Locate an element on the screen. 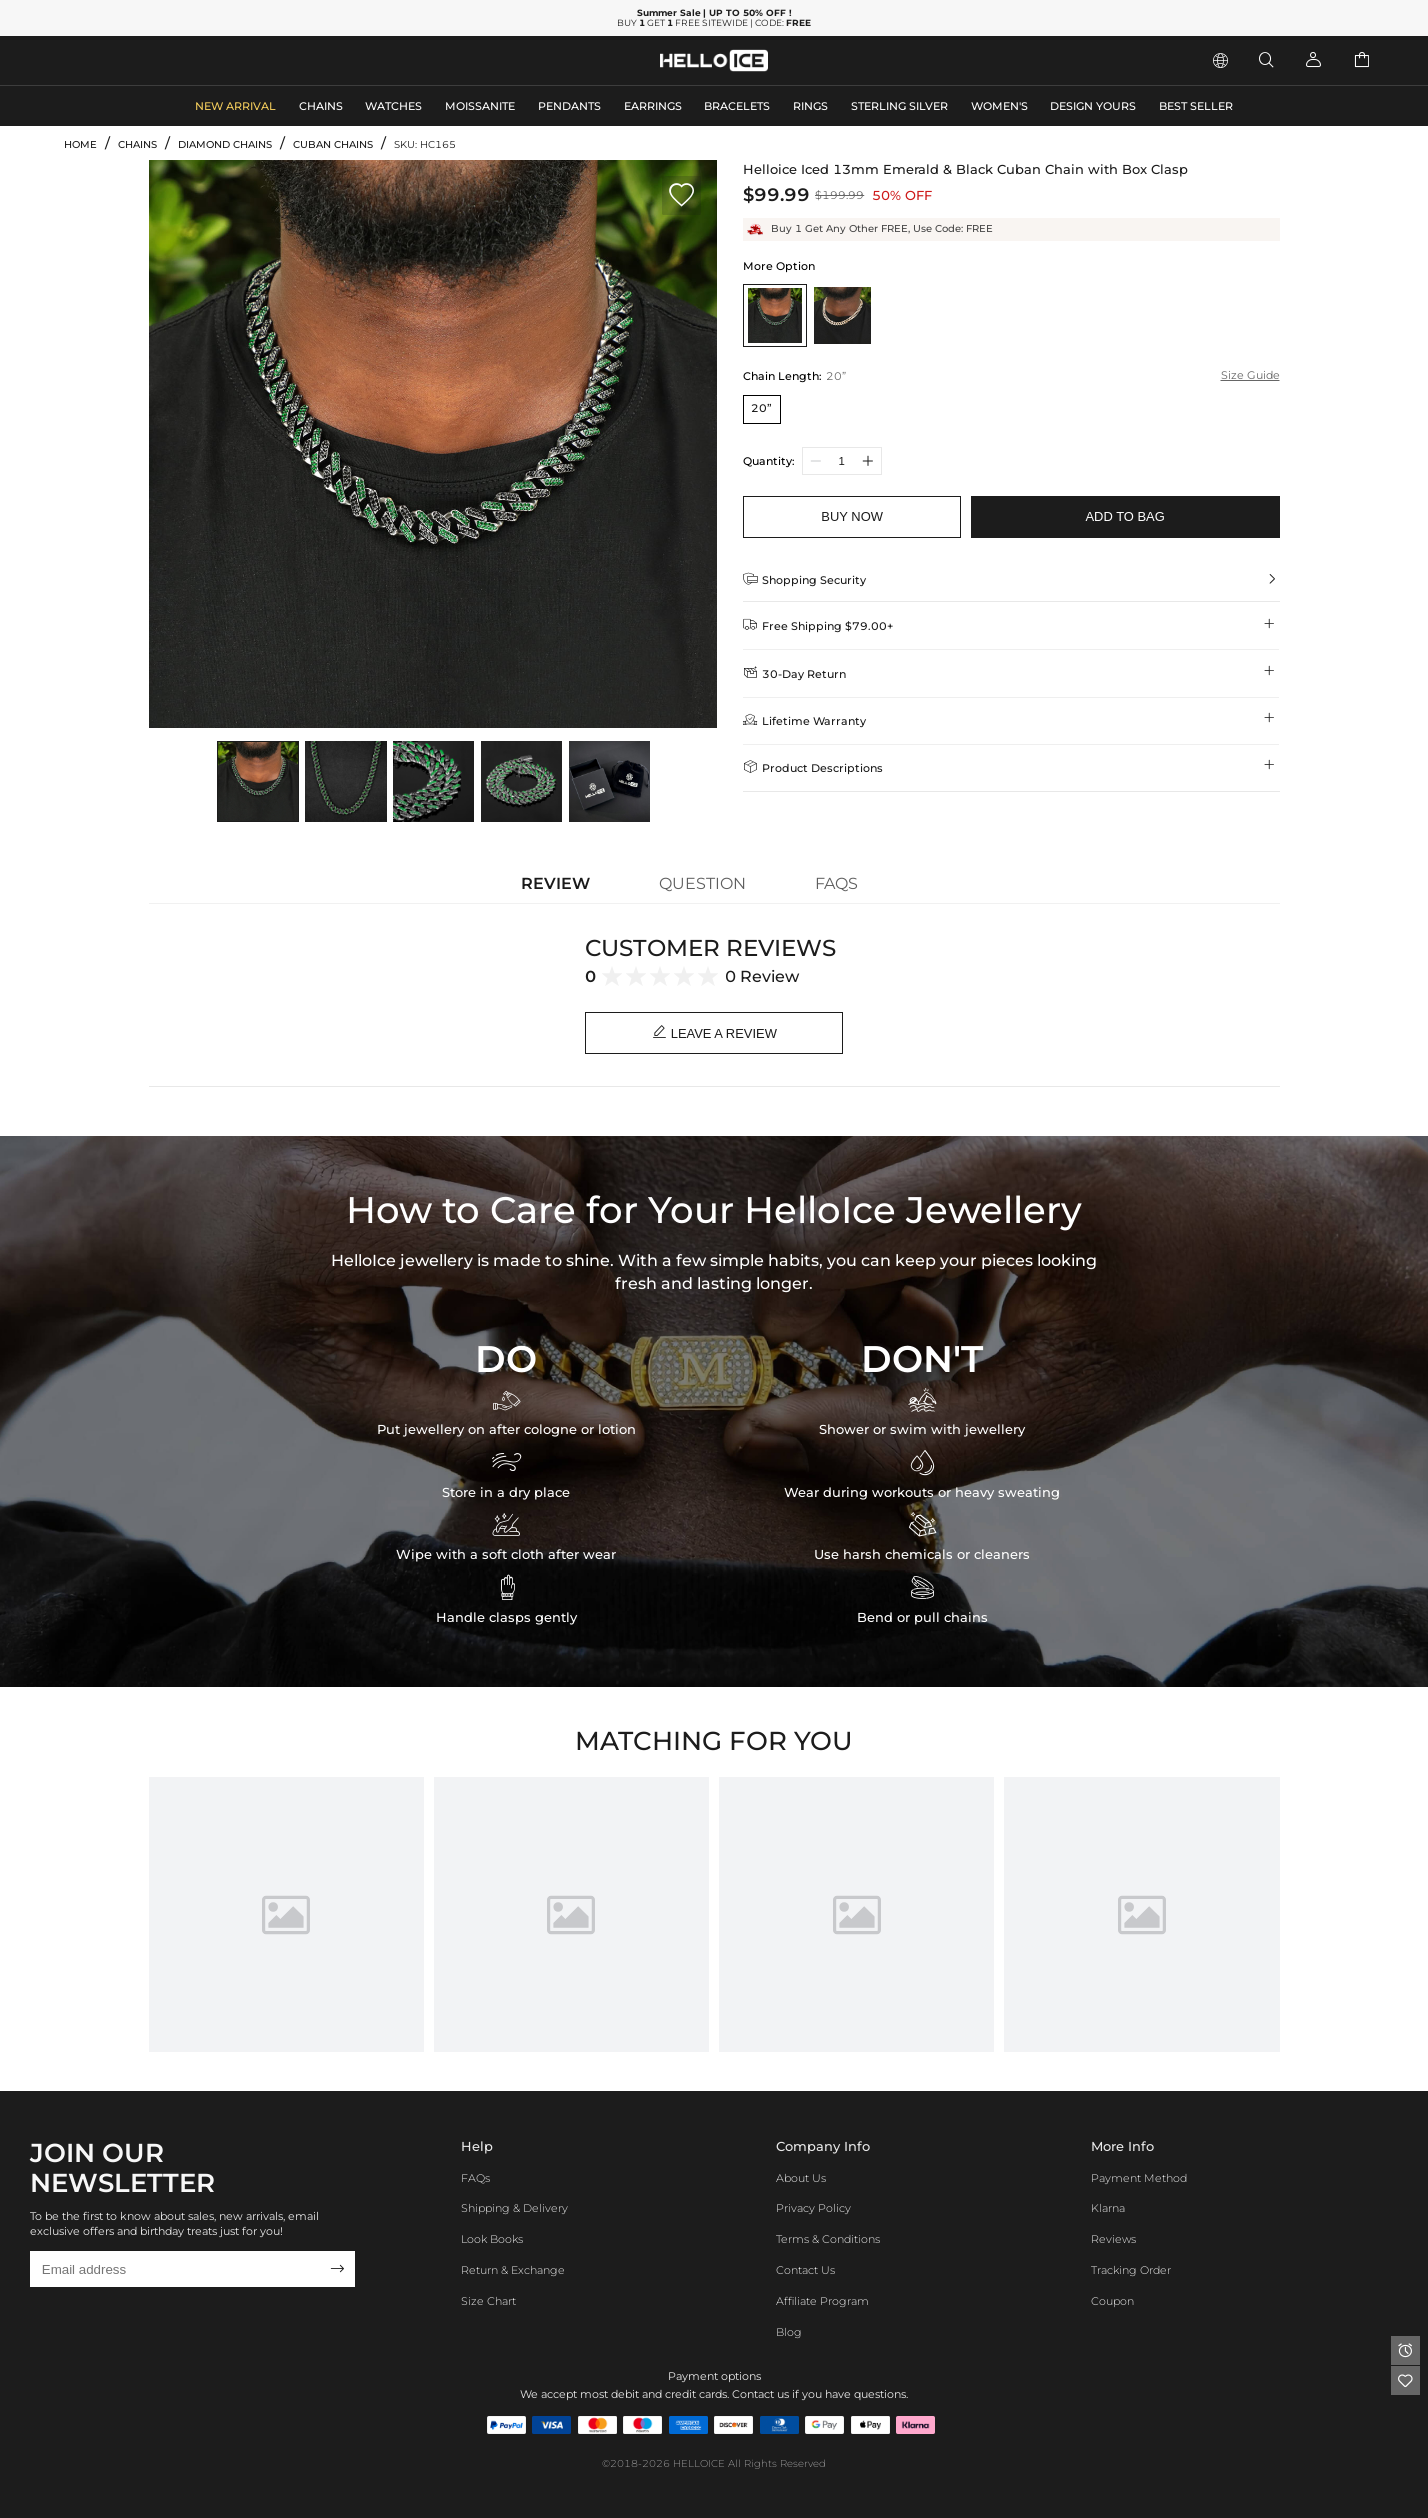 The height and width of the screenshot is (2518, 1428). Coupon is located at coordinates (1112, 2301).